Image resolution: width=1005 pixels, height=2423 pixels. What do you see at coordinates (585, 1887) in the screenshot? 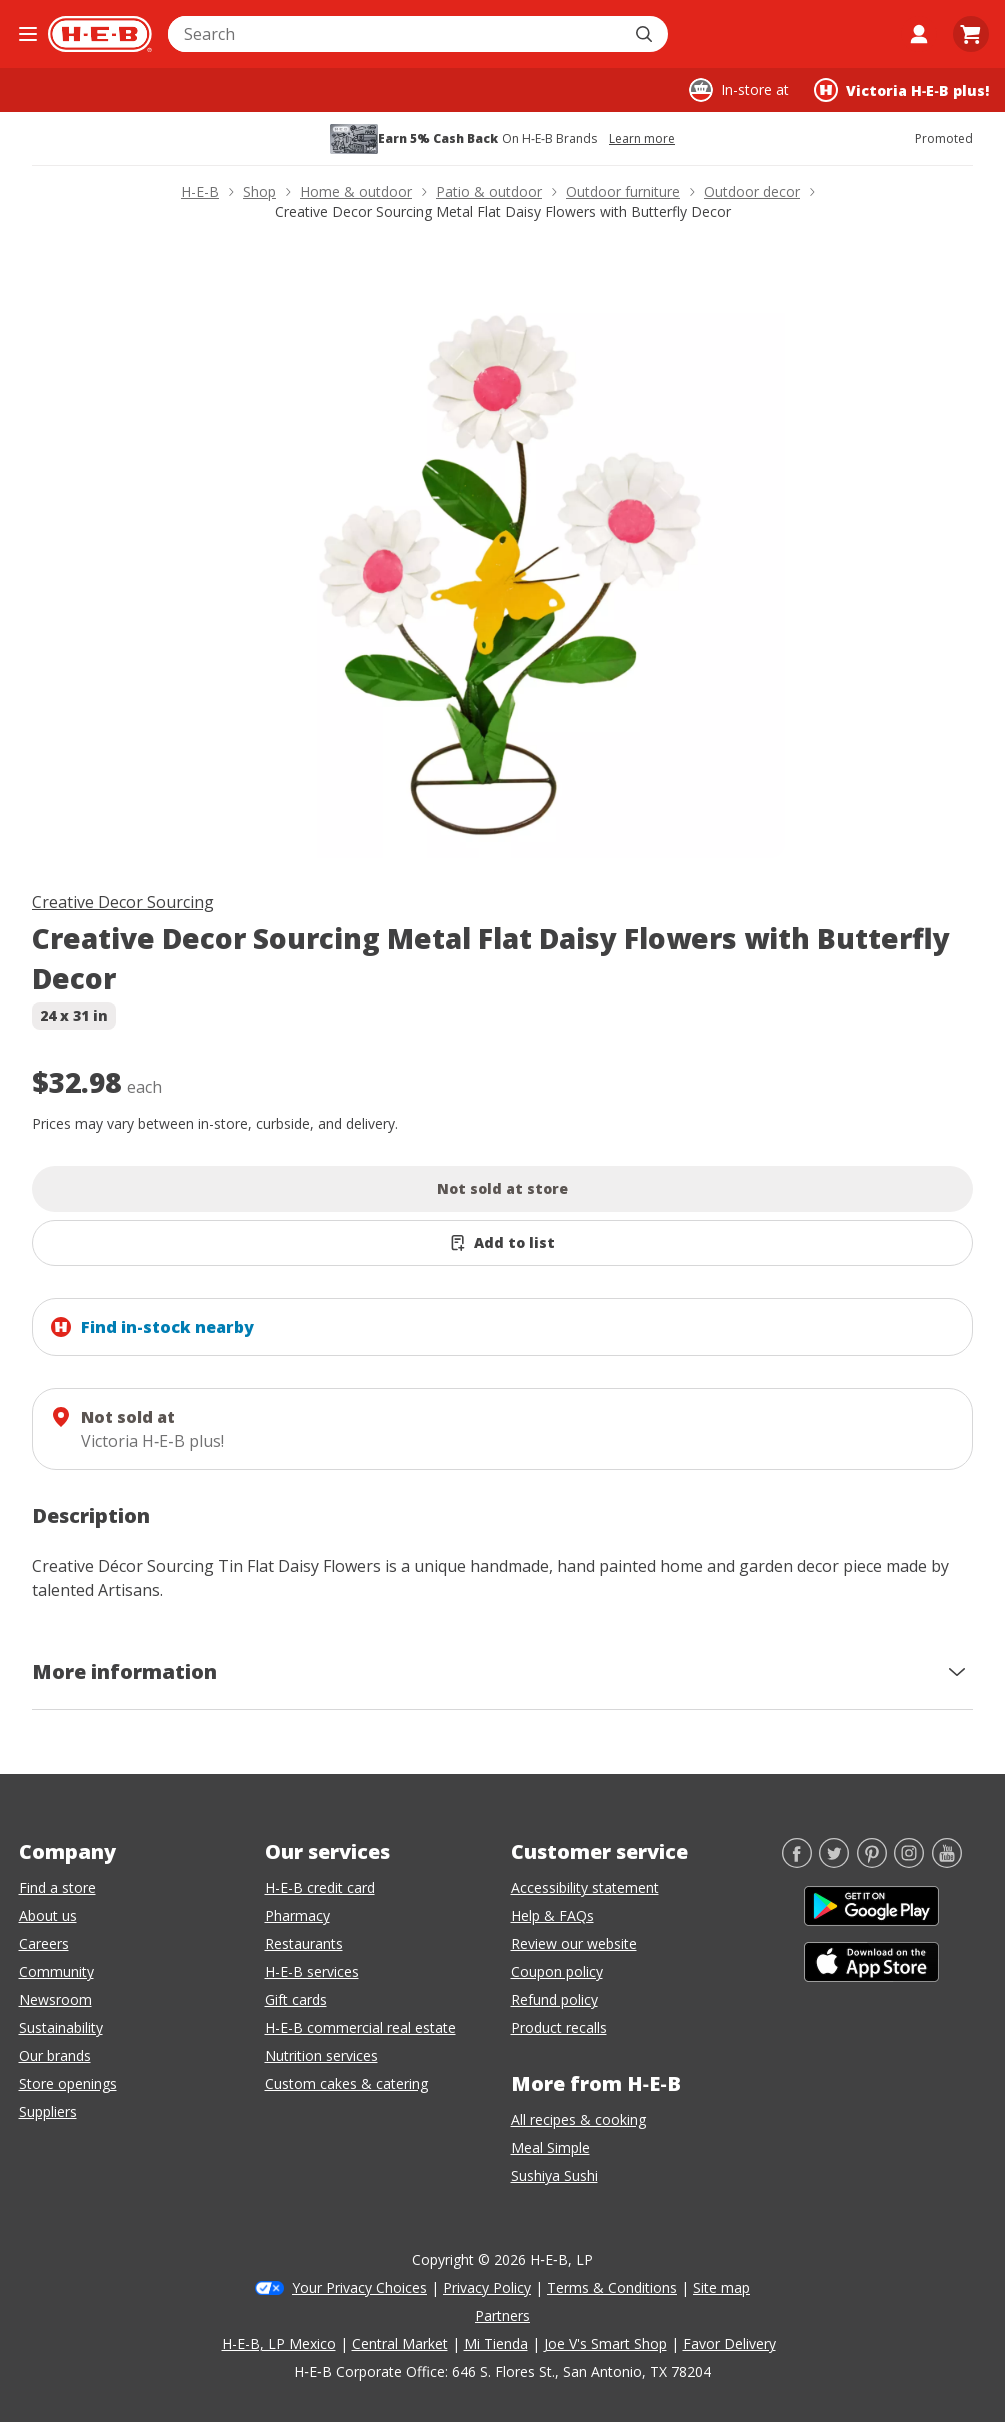
I see `Accessibility statement` at bounding box center [585, 1887].